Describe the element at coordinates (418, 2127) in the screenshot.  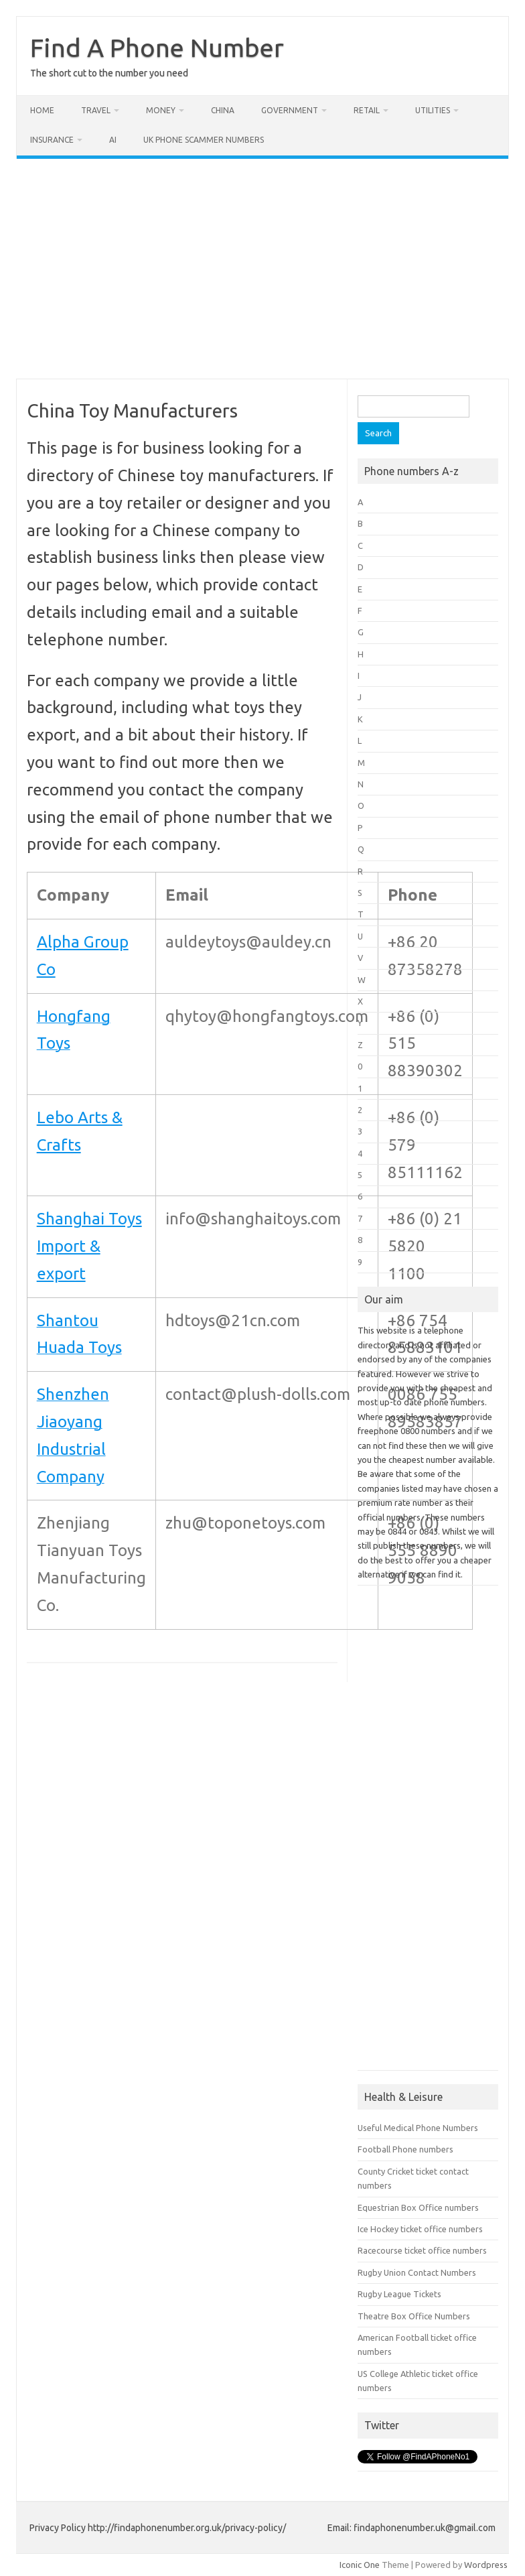
I see `Useful Medical Phone Numbers` at that location.